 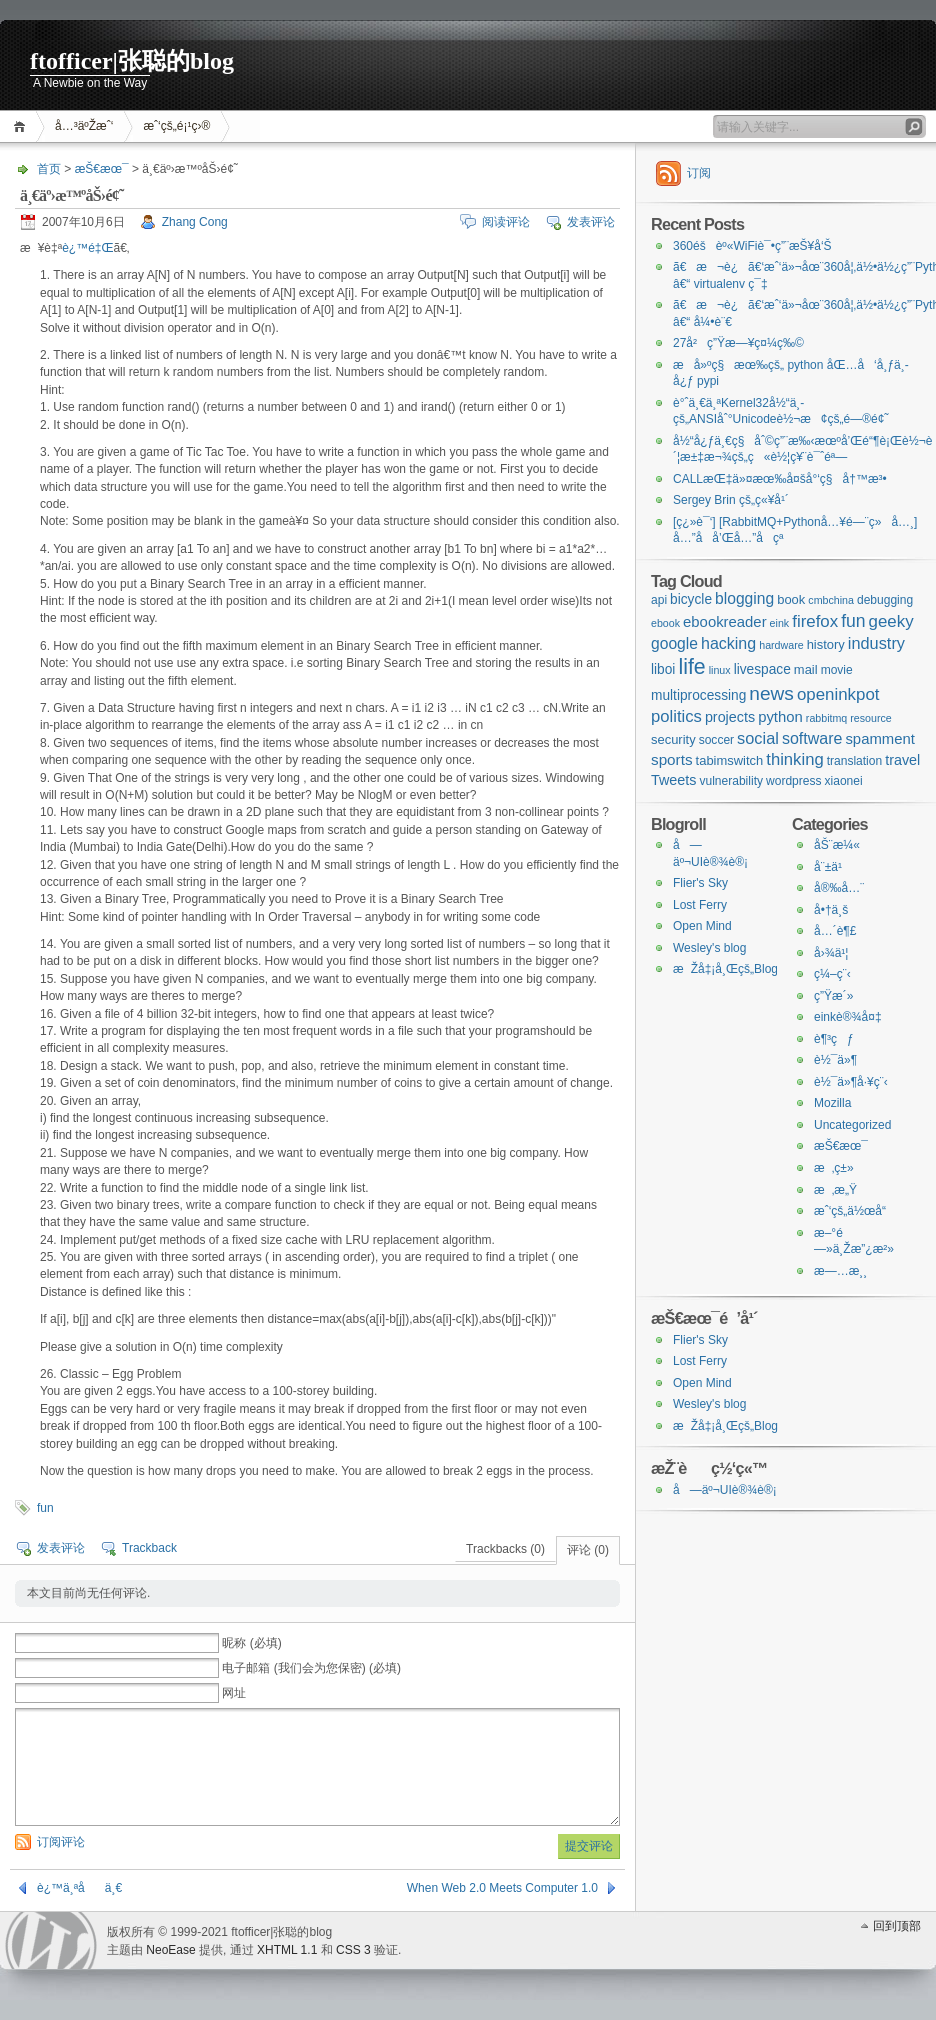 What do you see at coordinates (691, 599) in the screenshot?
I see `bicycle [bicycle (4个项目)]` at bounding box center [691, 599].